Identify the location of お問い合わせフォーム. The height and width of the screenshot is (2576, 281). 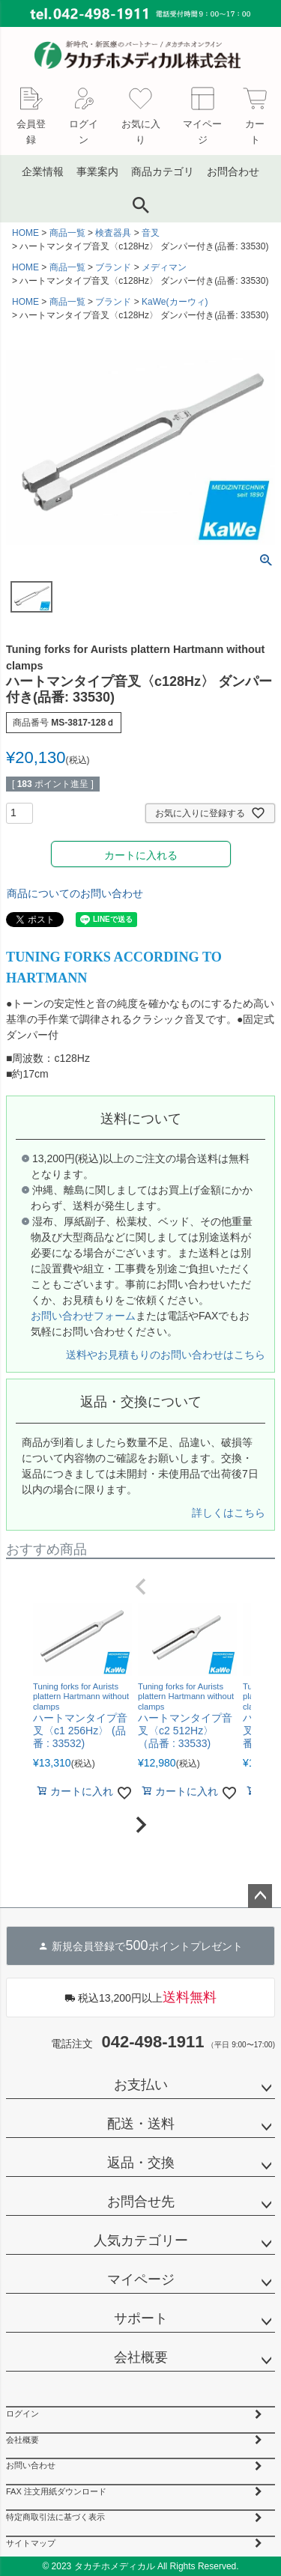
(83, 1316).